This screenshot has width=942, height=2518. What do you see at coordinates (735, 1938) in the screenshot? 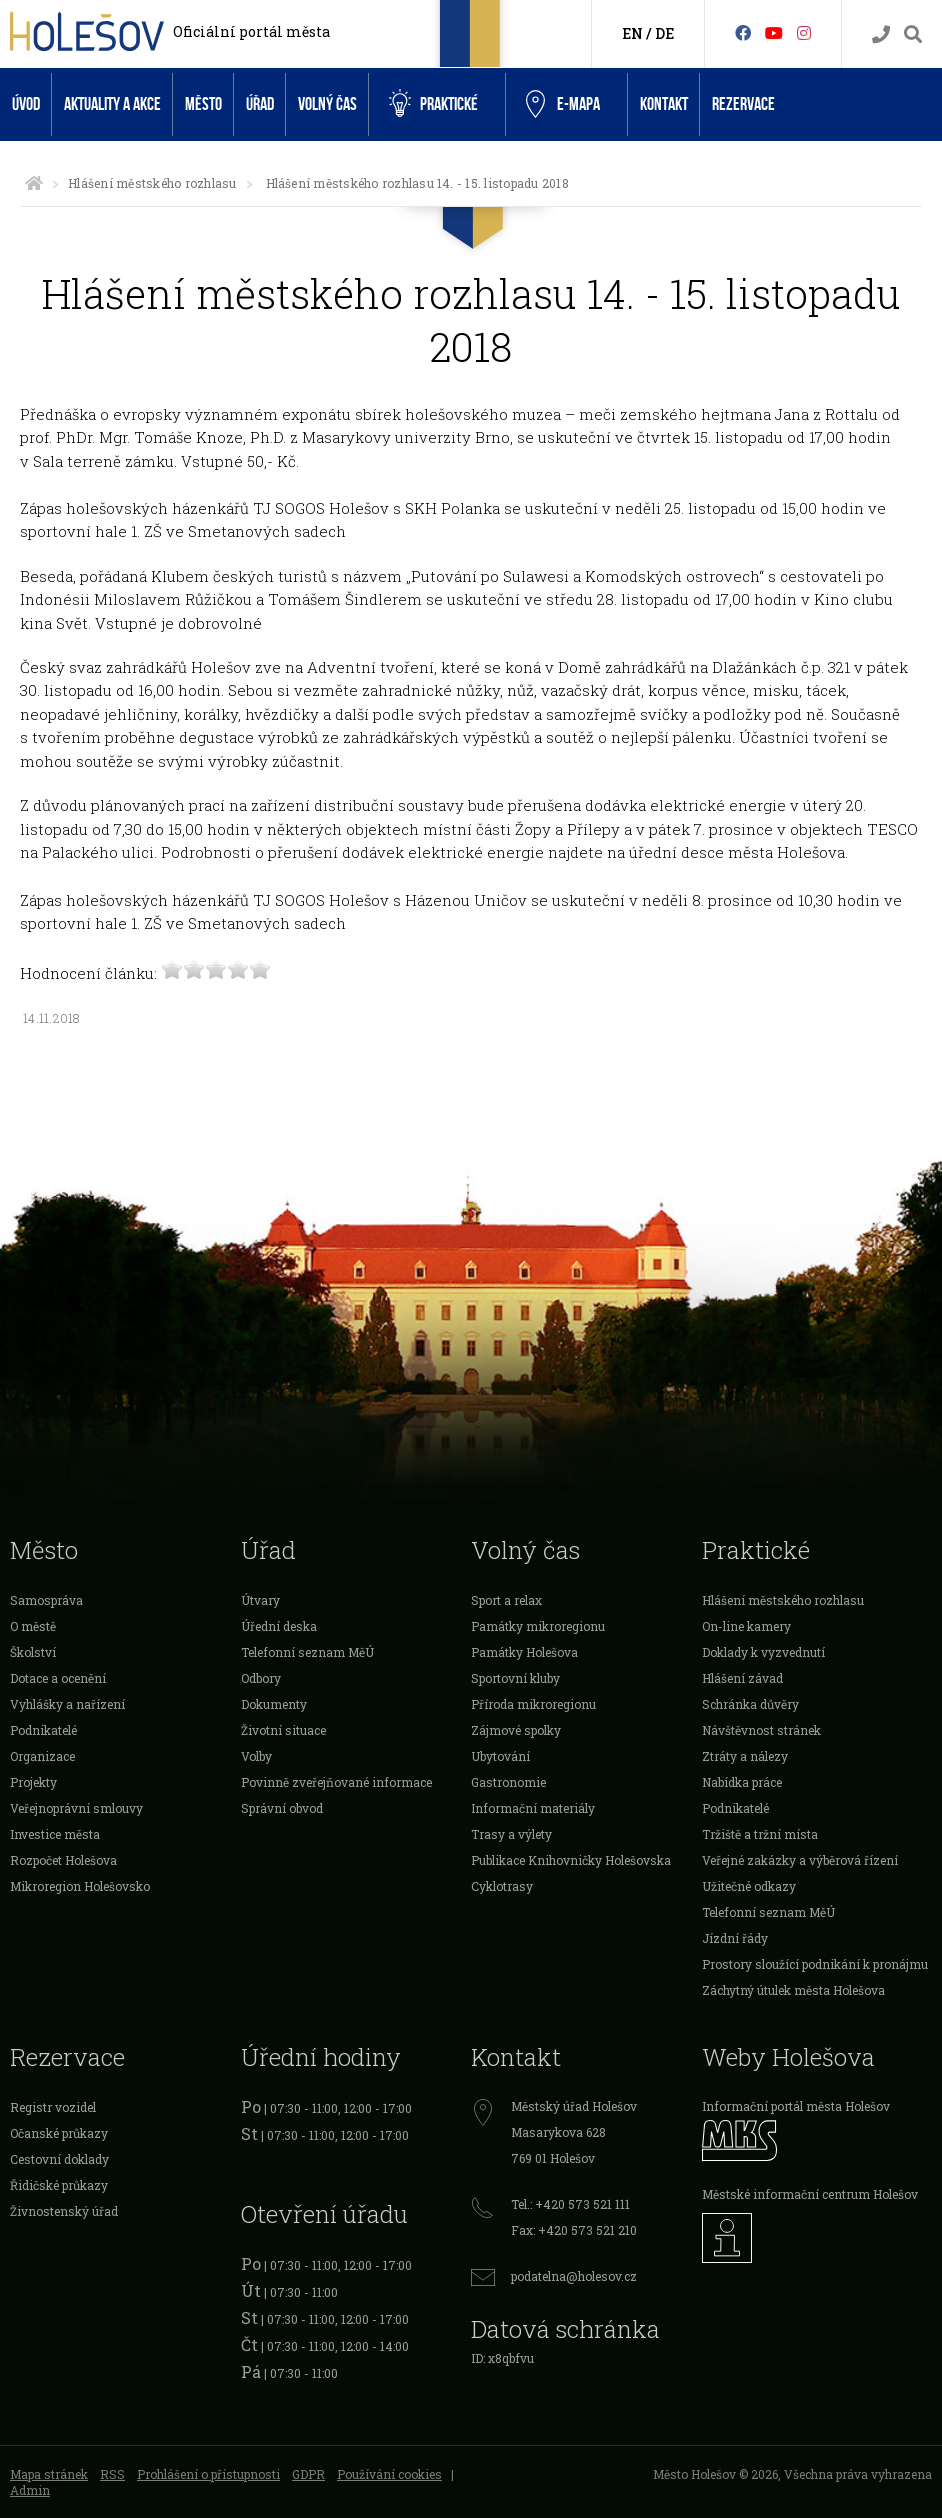
I see `Jízdní řády` at bounding box center [735, 1938].